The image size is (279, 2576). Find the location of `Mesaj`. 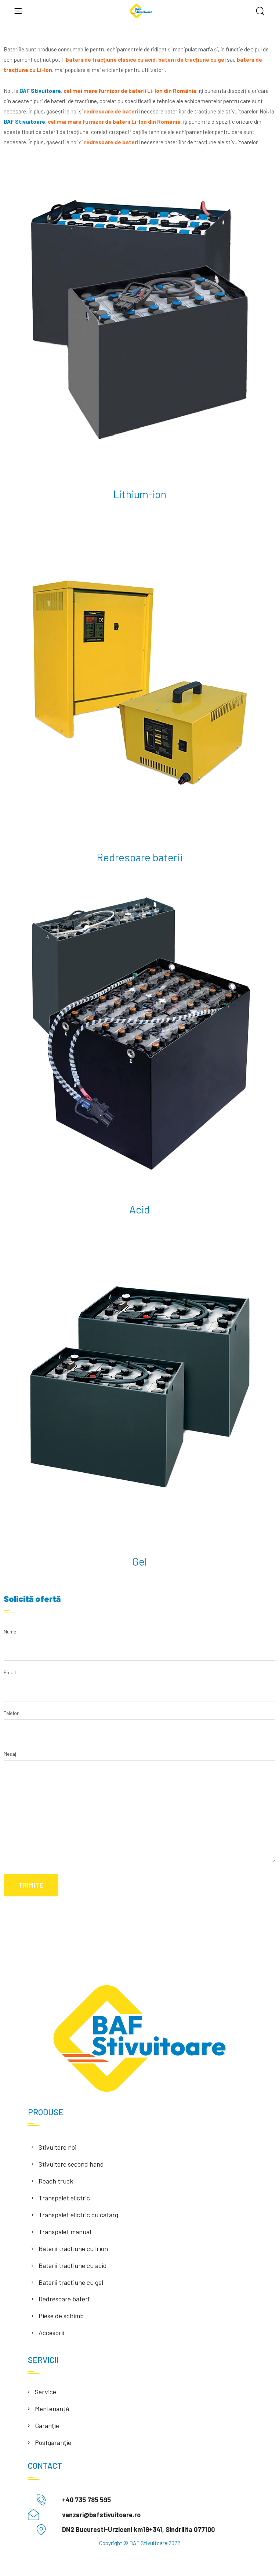

Mesaj is located at coordinates (139, 1809).